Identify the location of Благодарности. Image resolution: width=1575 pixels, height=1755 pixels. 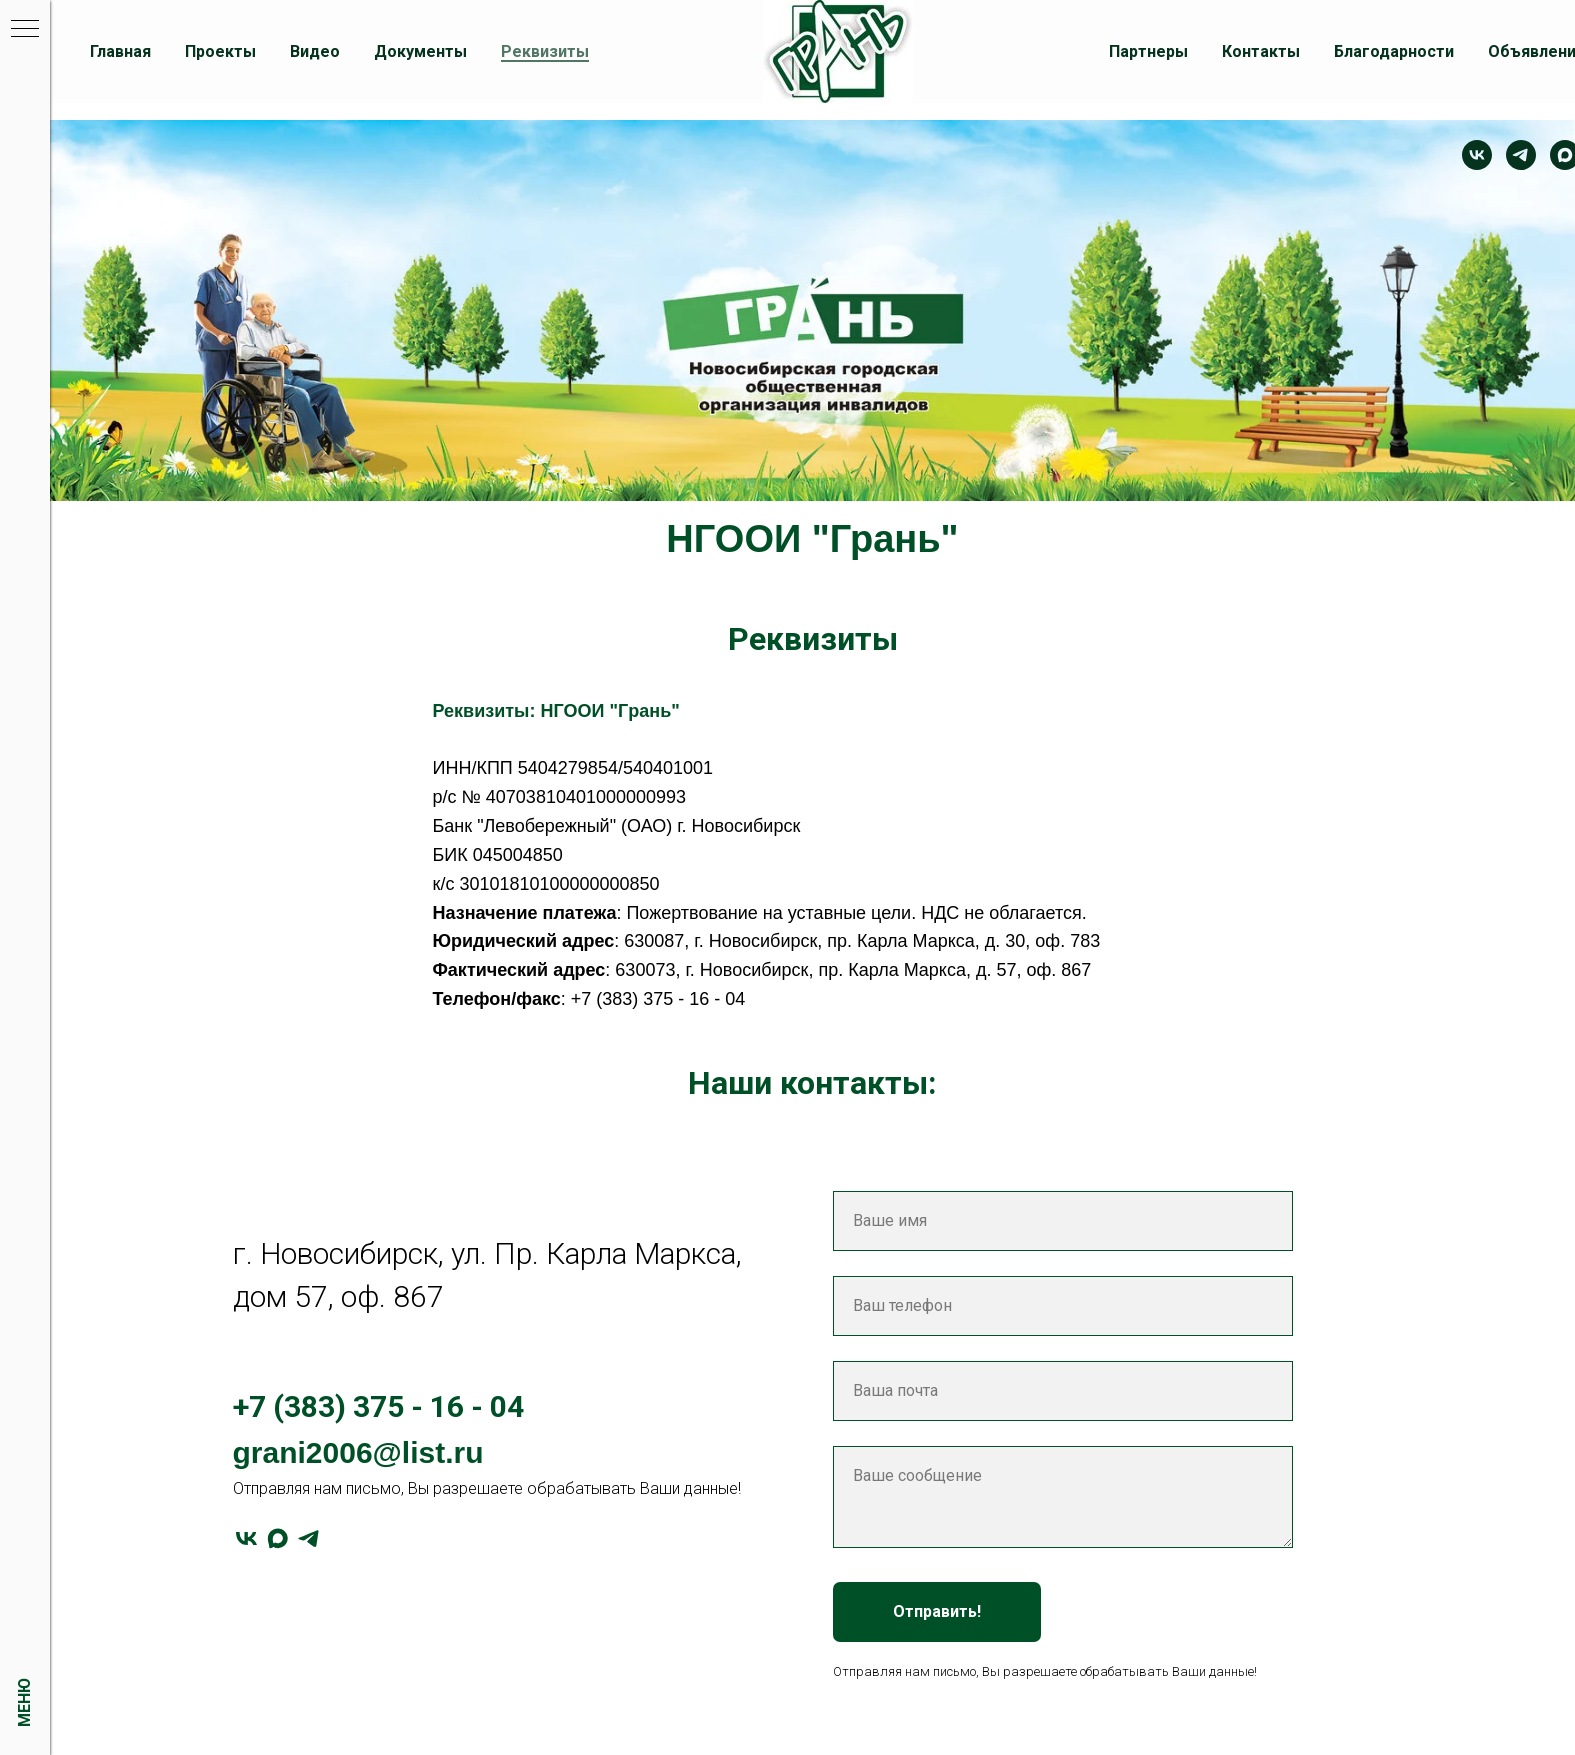
(1394, 51).